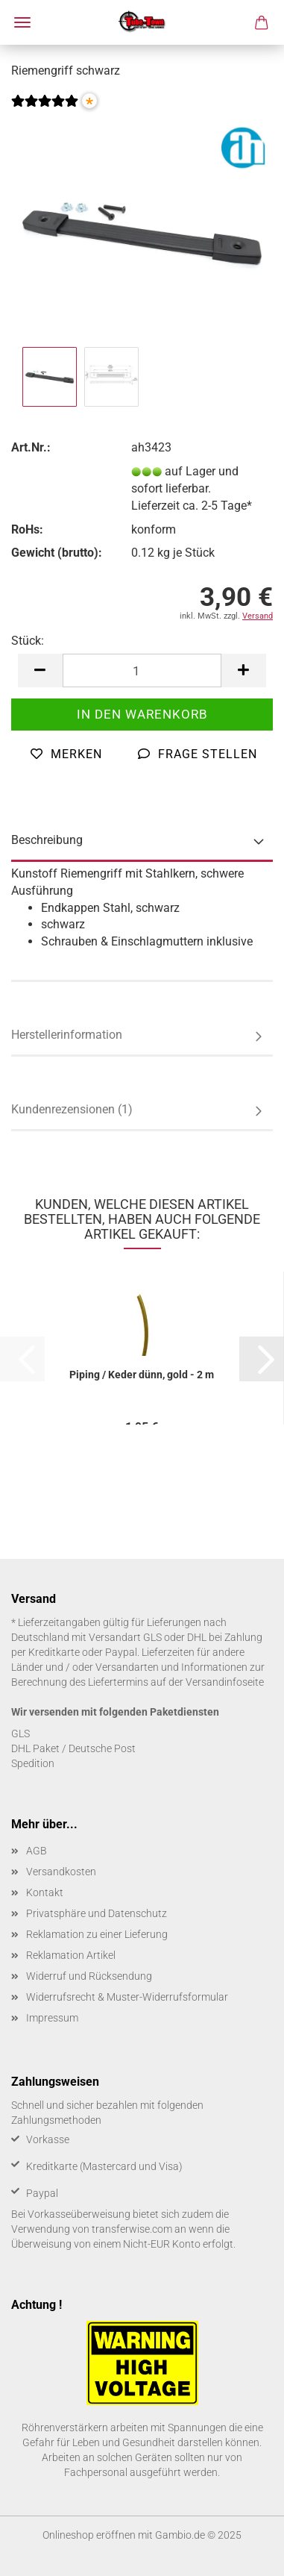  What do you see at coordinates (97, 1934) in the screenshot?
I see `Reklamation zu einer Lieferung` at bounding box center [97, 1934].